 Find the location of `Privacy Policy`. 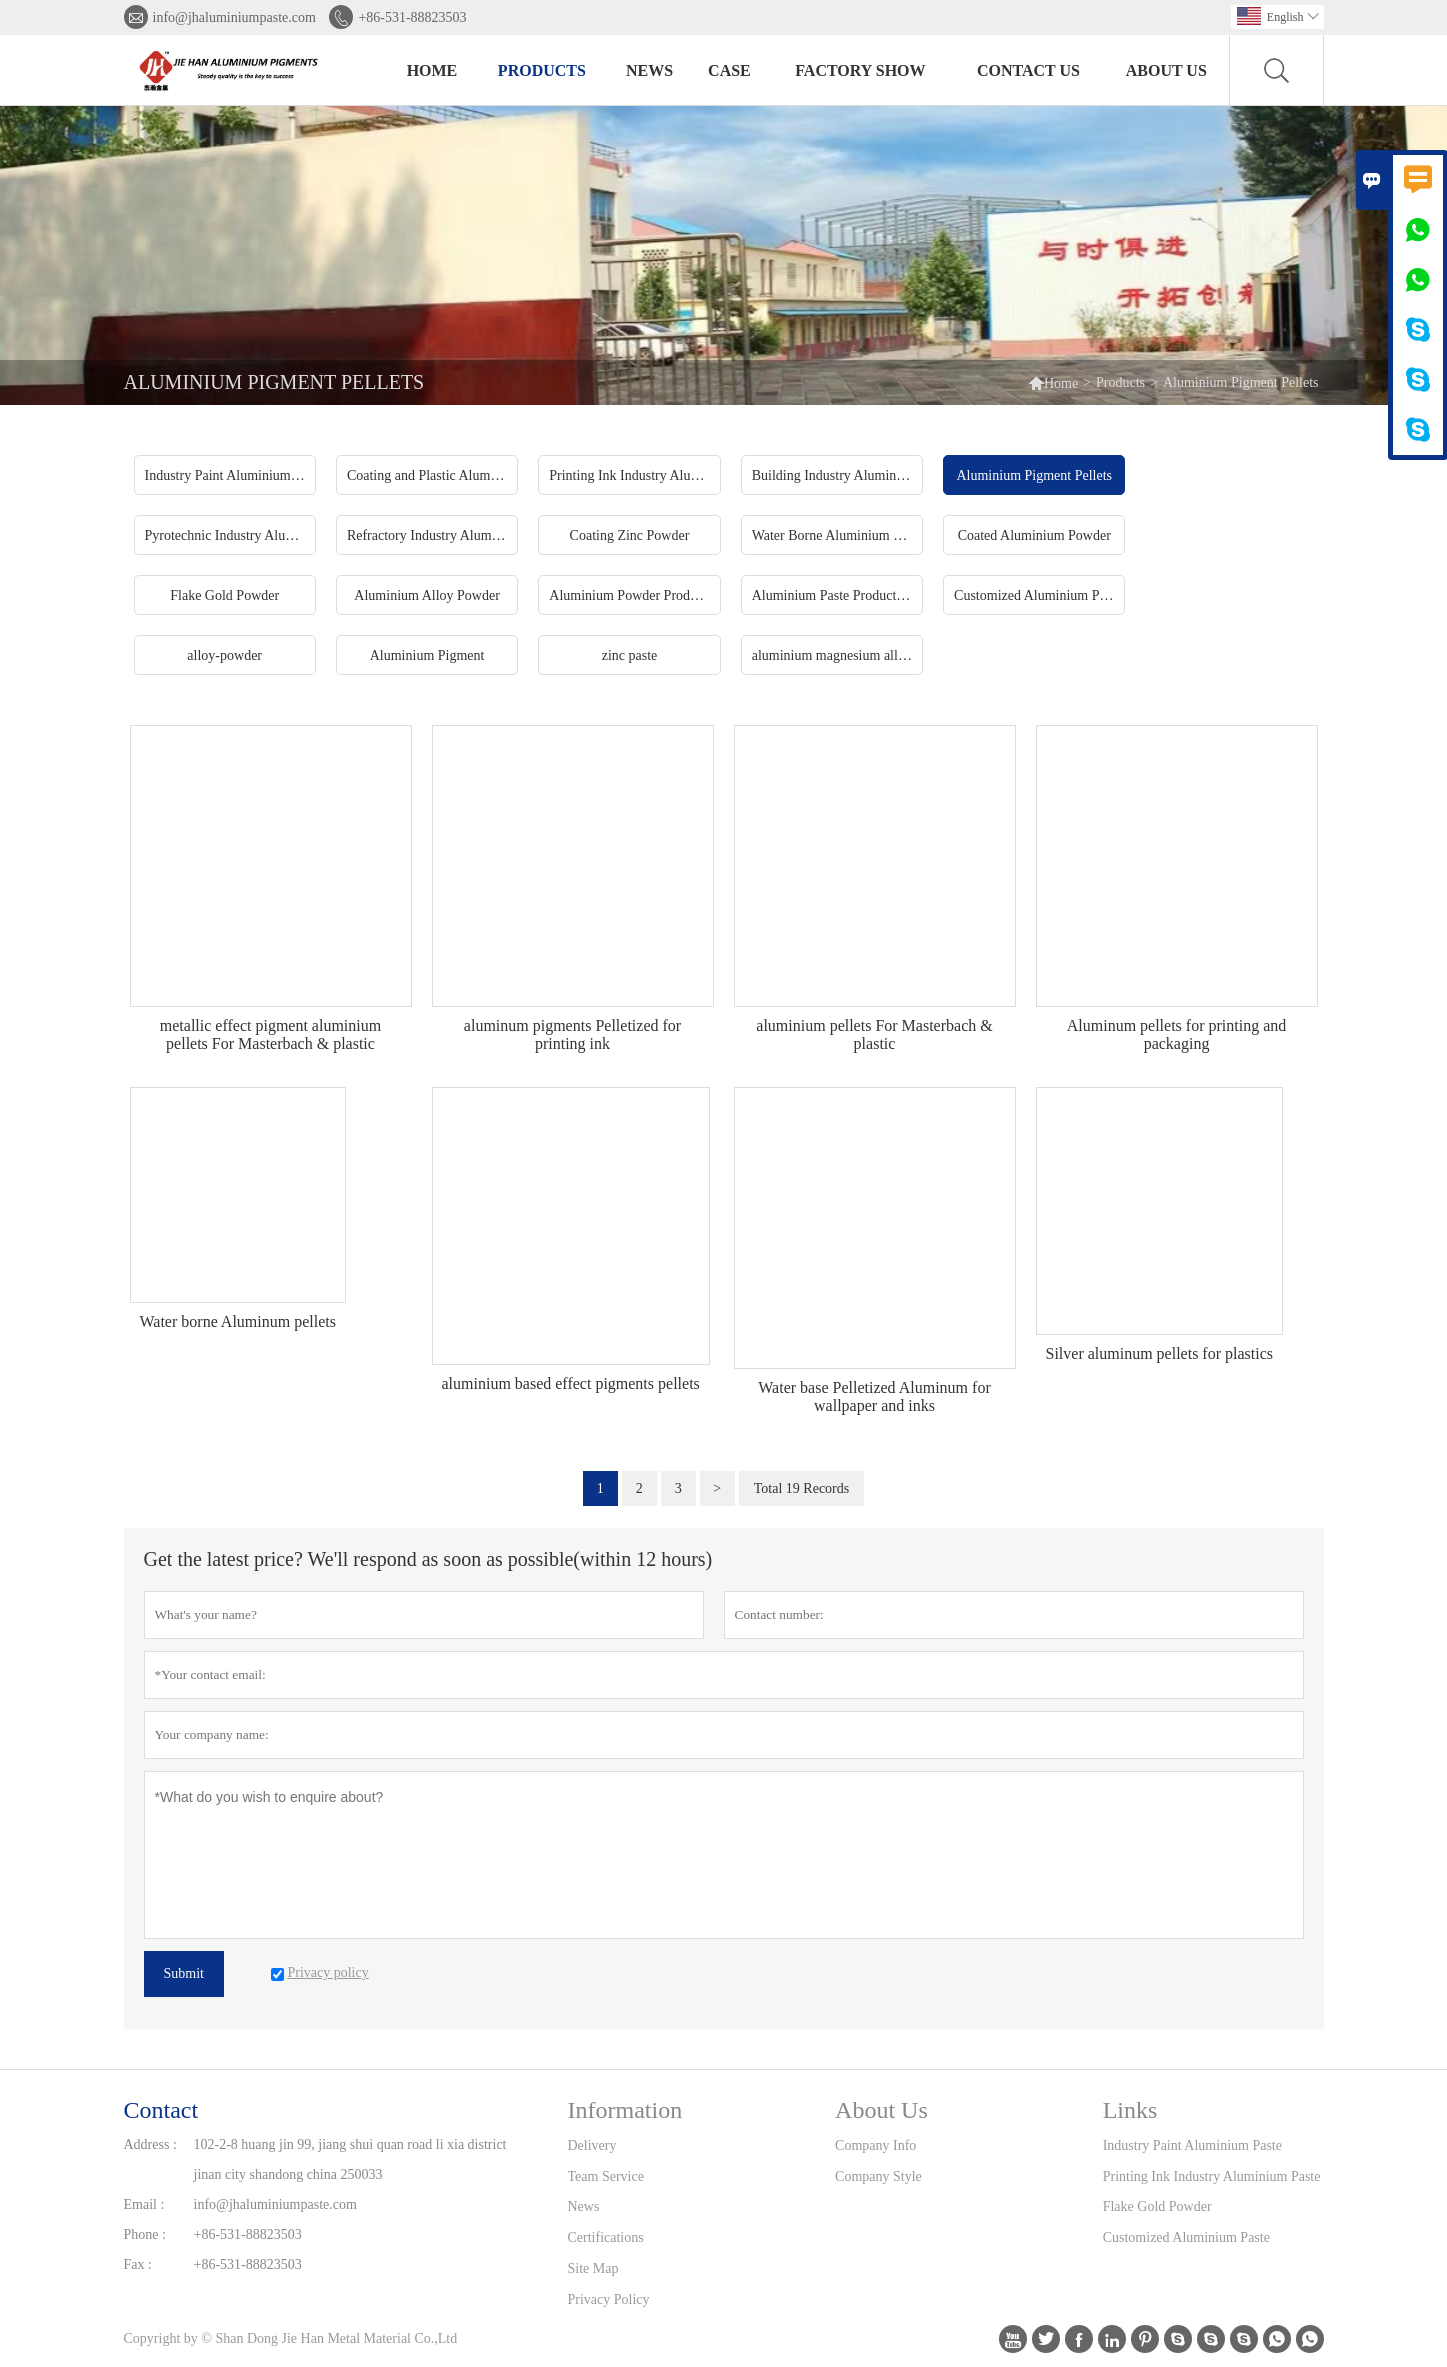

Privacy Policy is located at coordinates (609, 2299).